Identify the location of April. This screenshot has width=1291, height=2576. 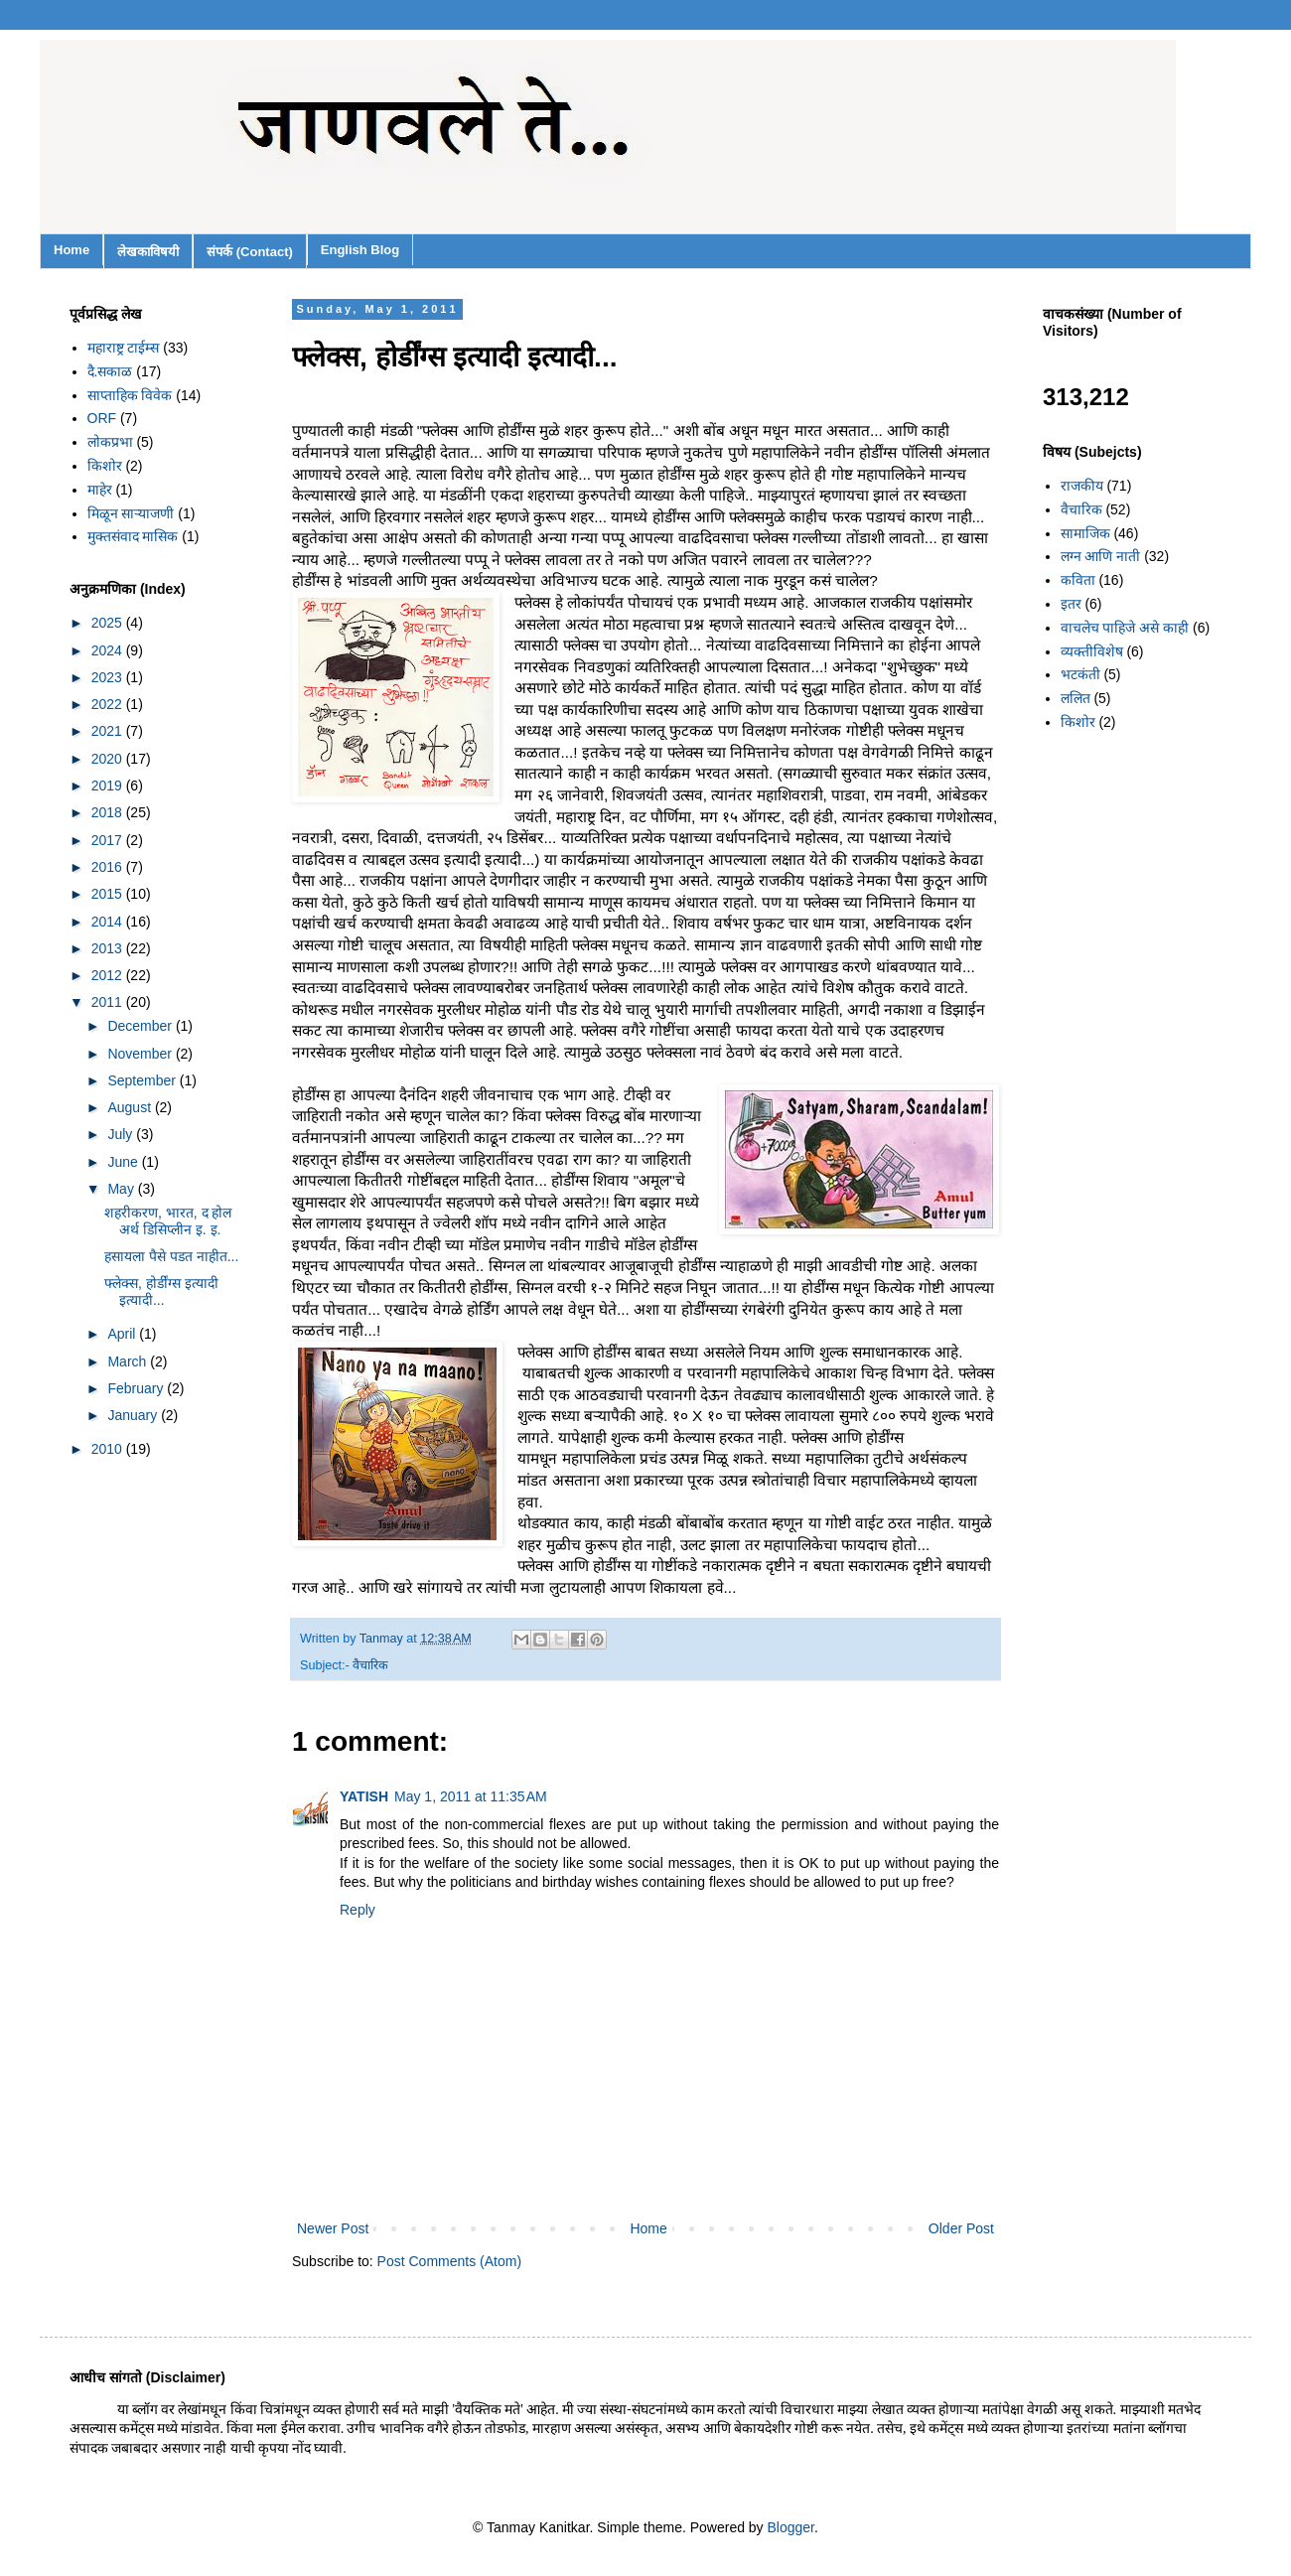
(123, 1334).